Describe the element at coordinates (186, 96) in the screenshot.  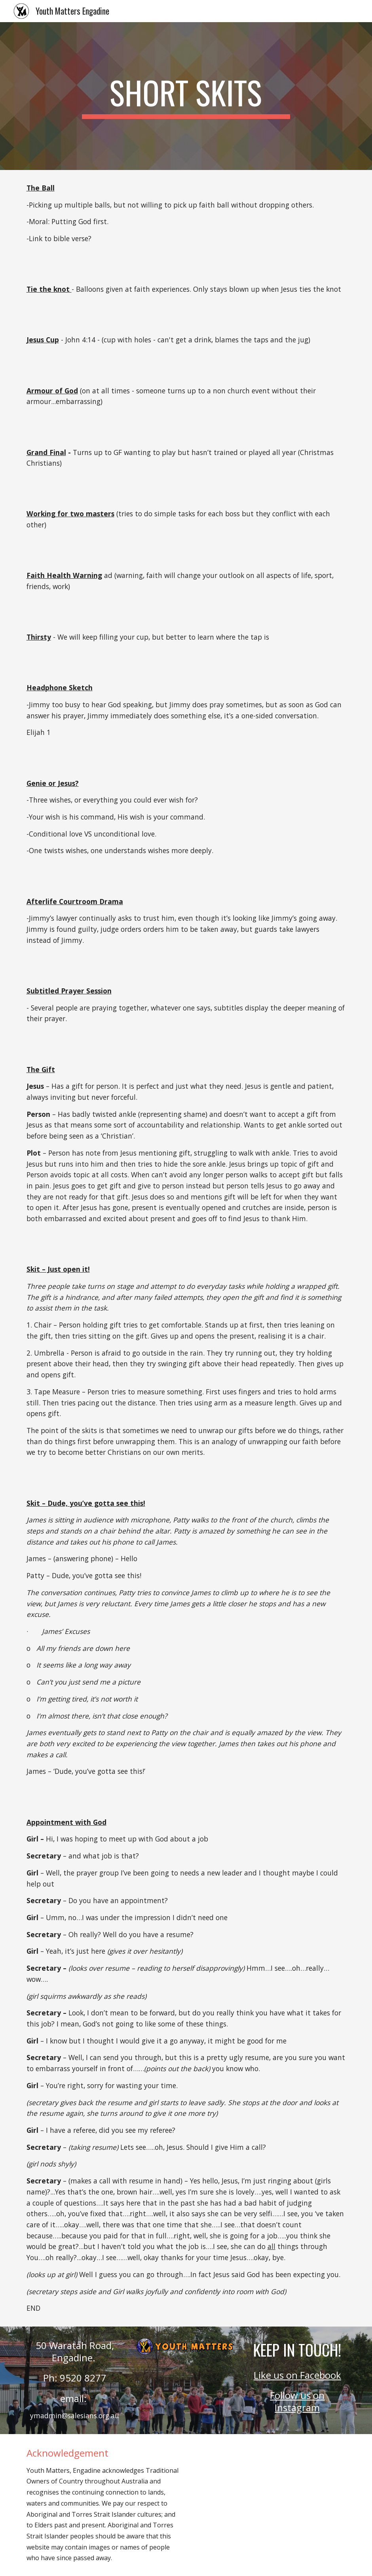
I see `[main]` at that location.